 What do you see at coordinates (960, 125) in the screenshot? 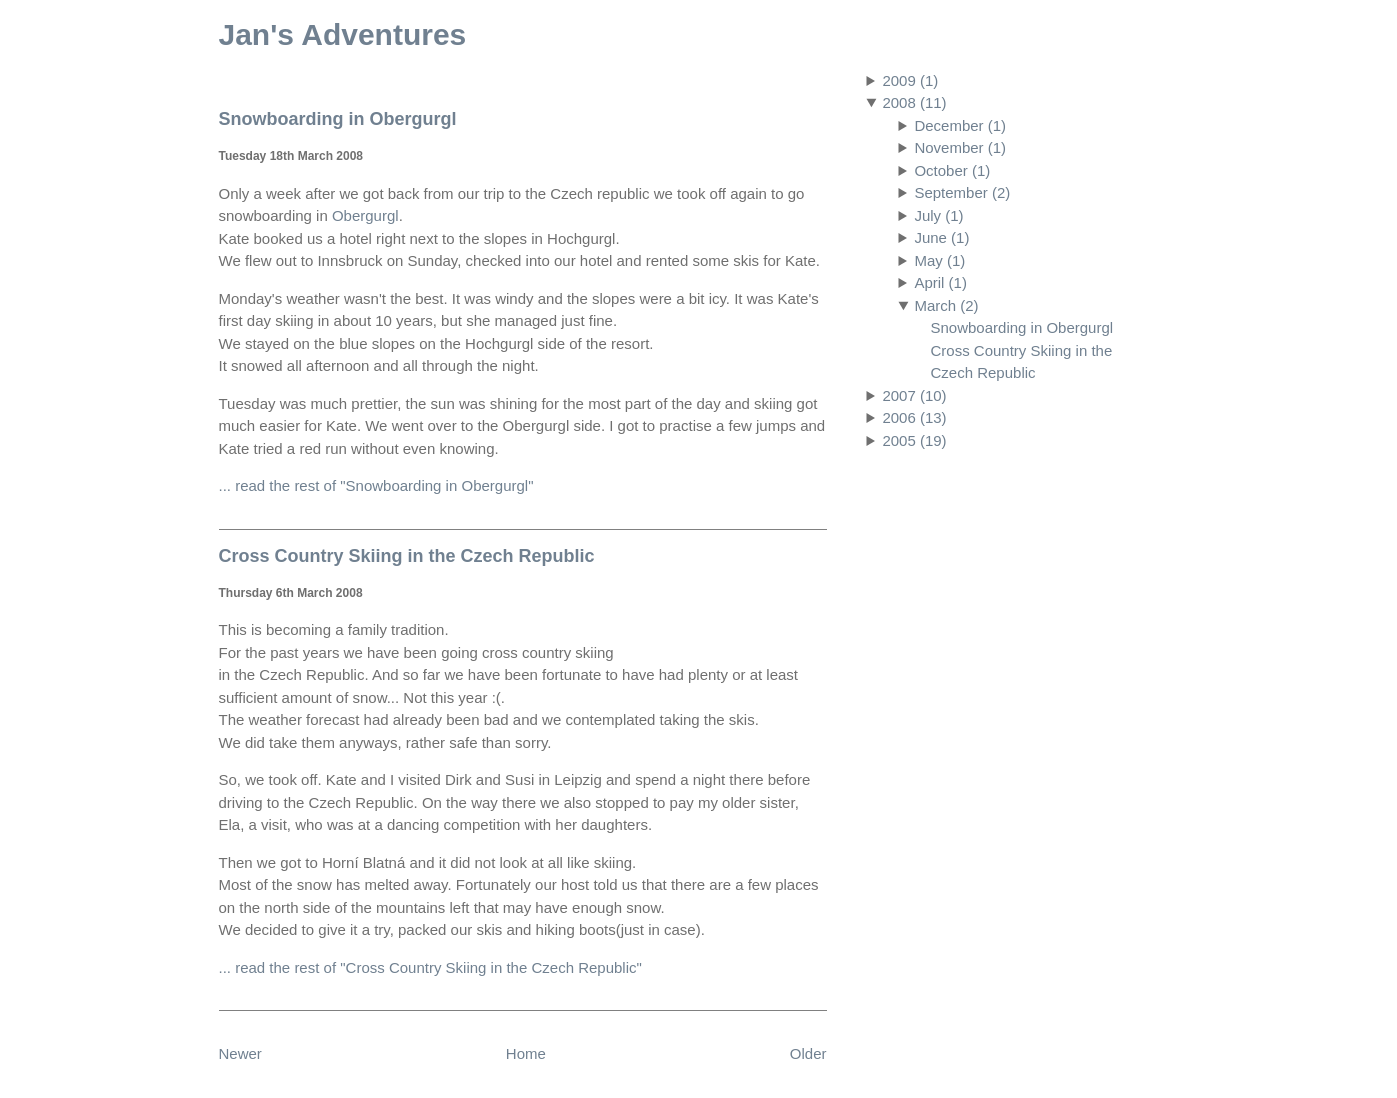
I see `December (1)` at bounding box center [960, 125].